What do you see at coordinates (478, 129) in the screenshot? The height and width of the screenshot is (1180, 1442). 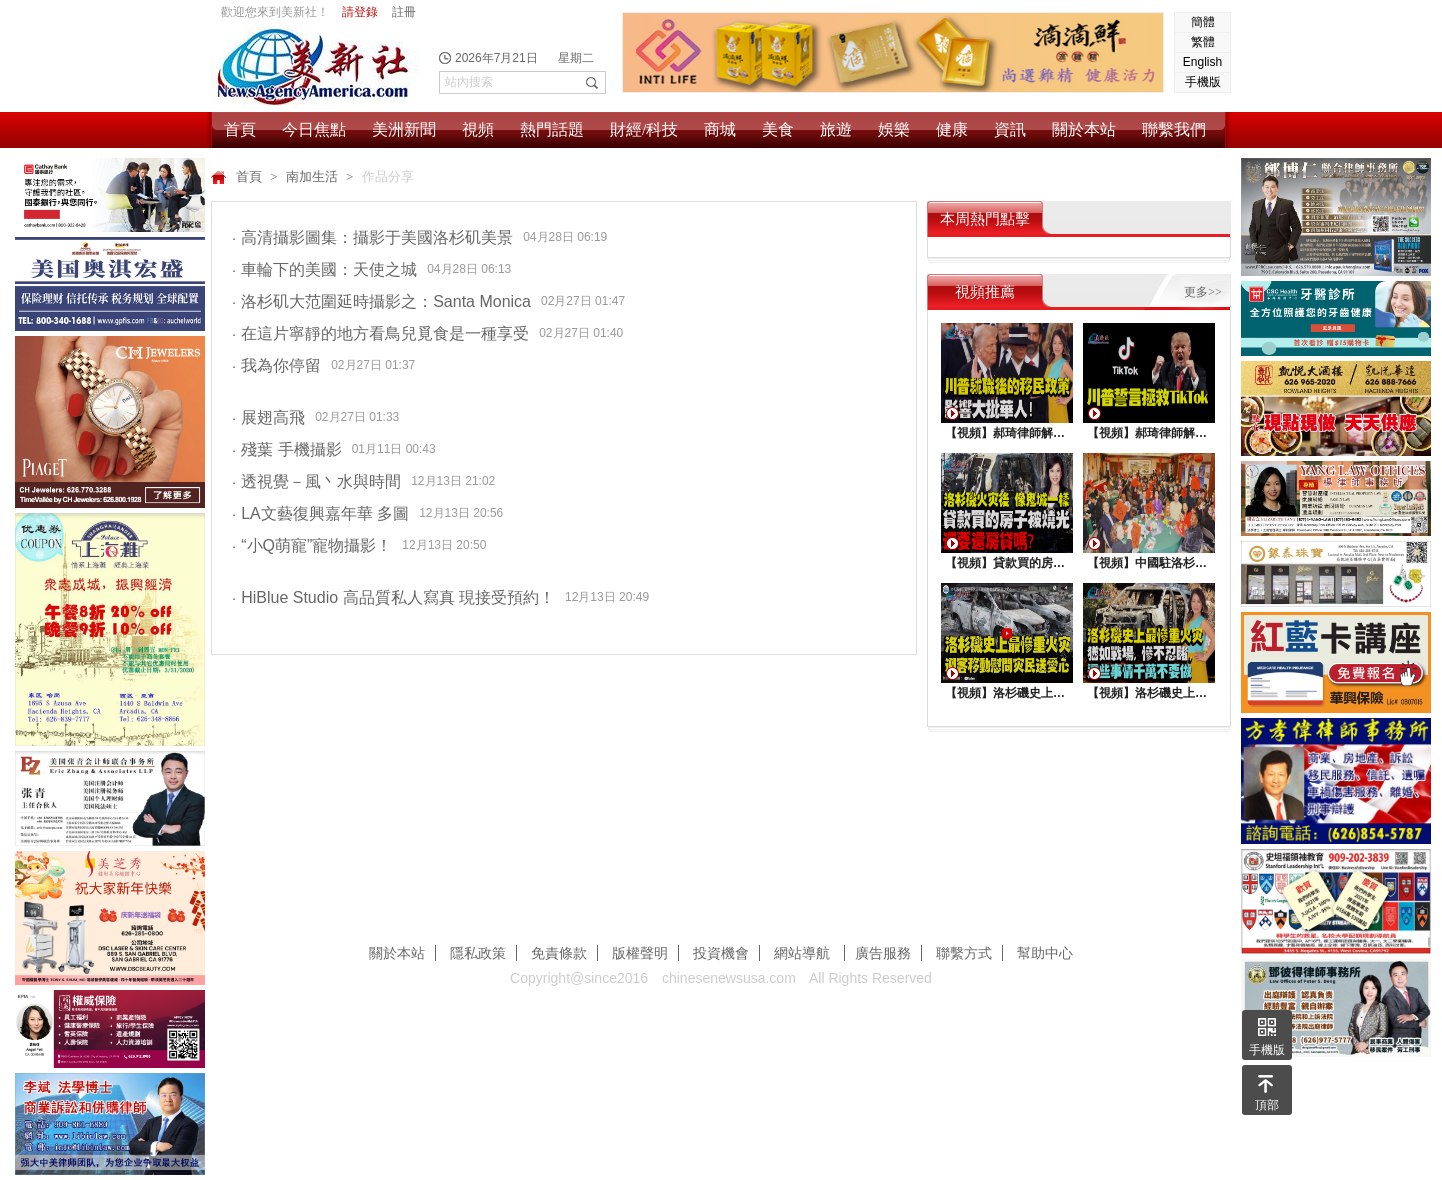 I see `視頻` at bounding box center [478, 129].